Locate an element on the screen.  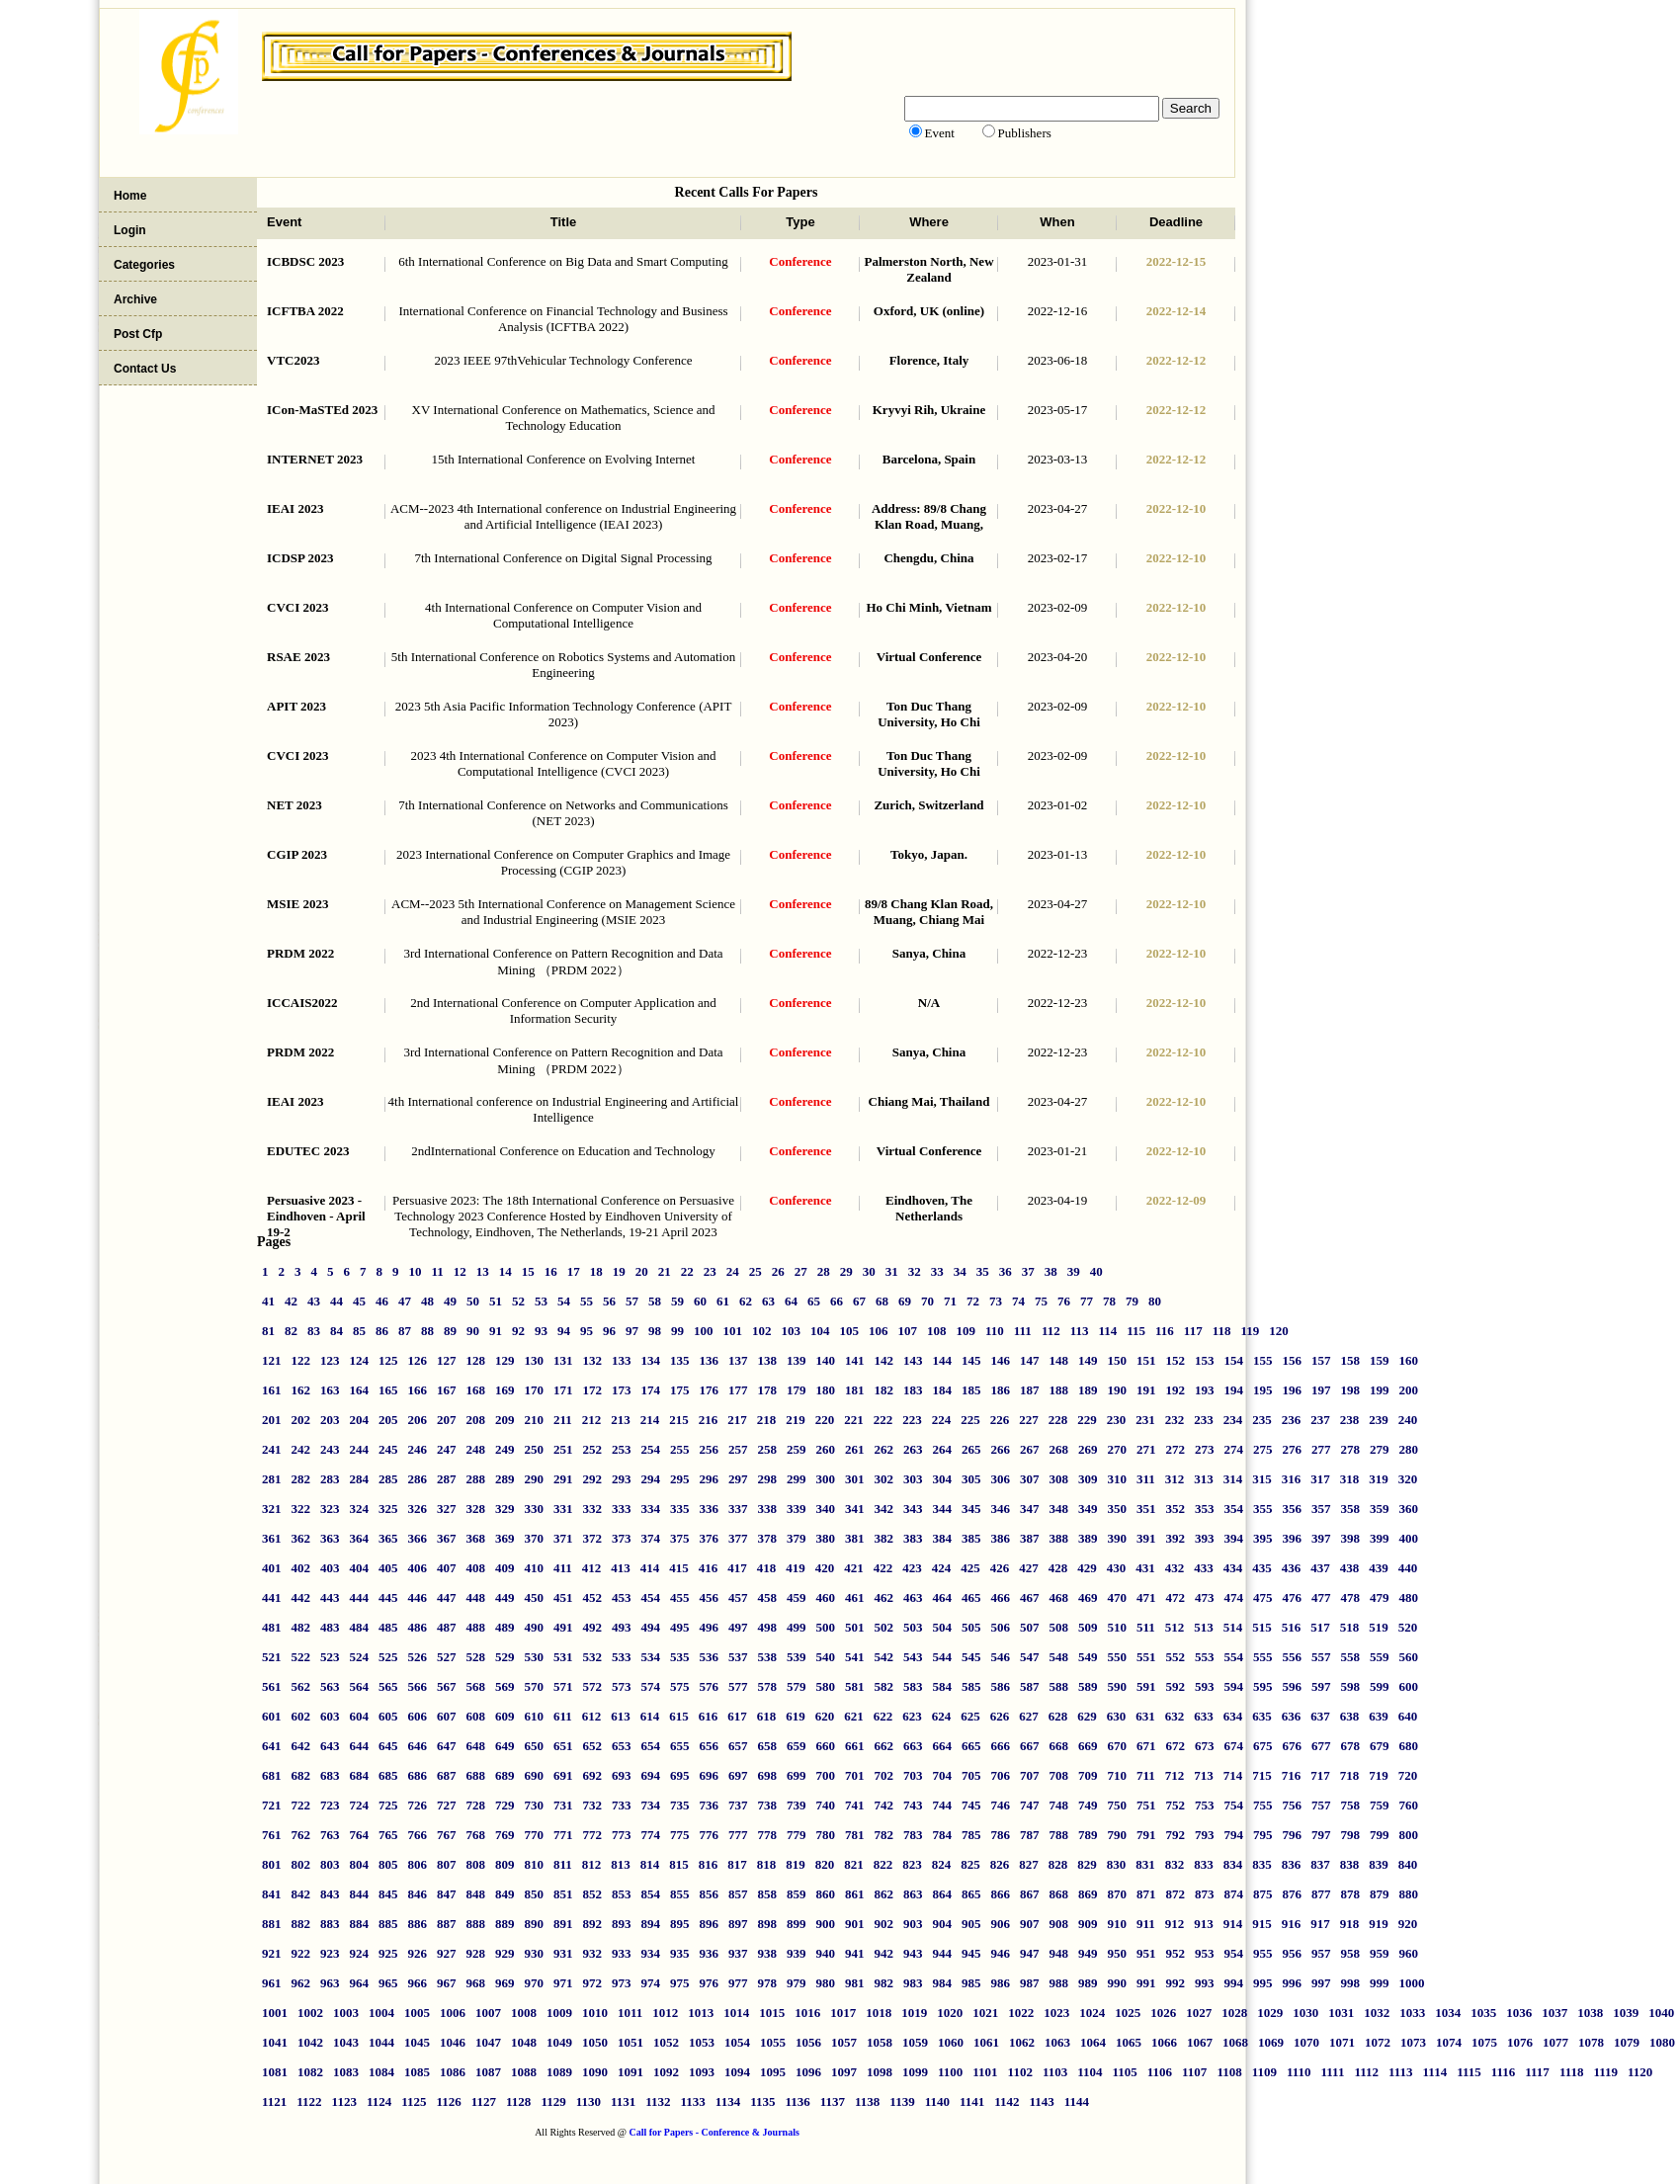
615 is located at coordinates (679, 1716).